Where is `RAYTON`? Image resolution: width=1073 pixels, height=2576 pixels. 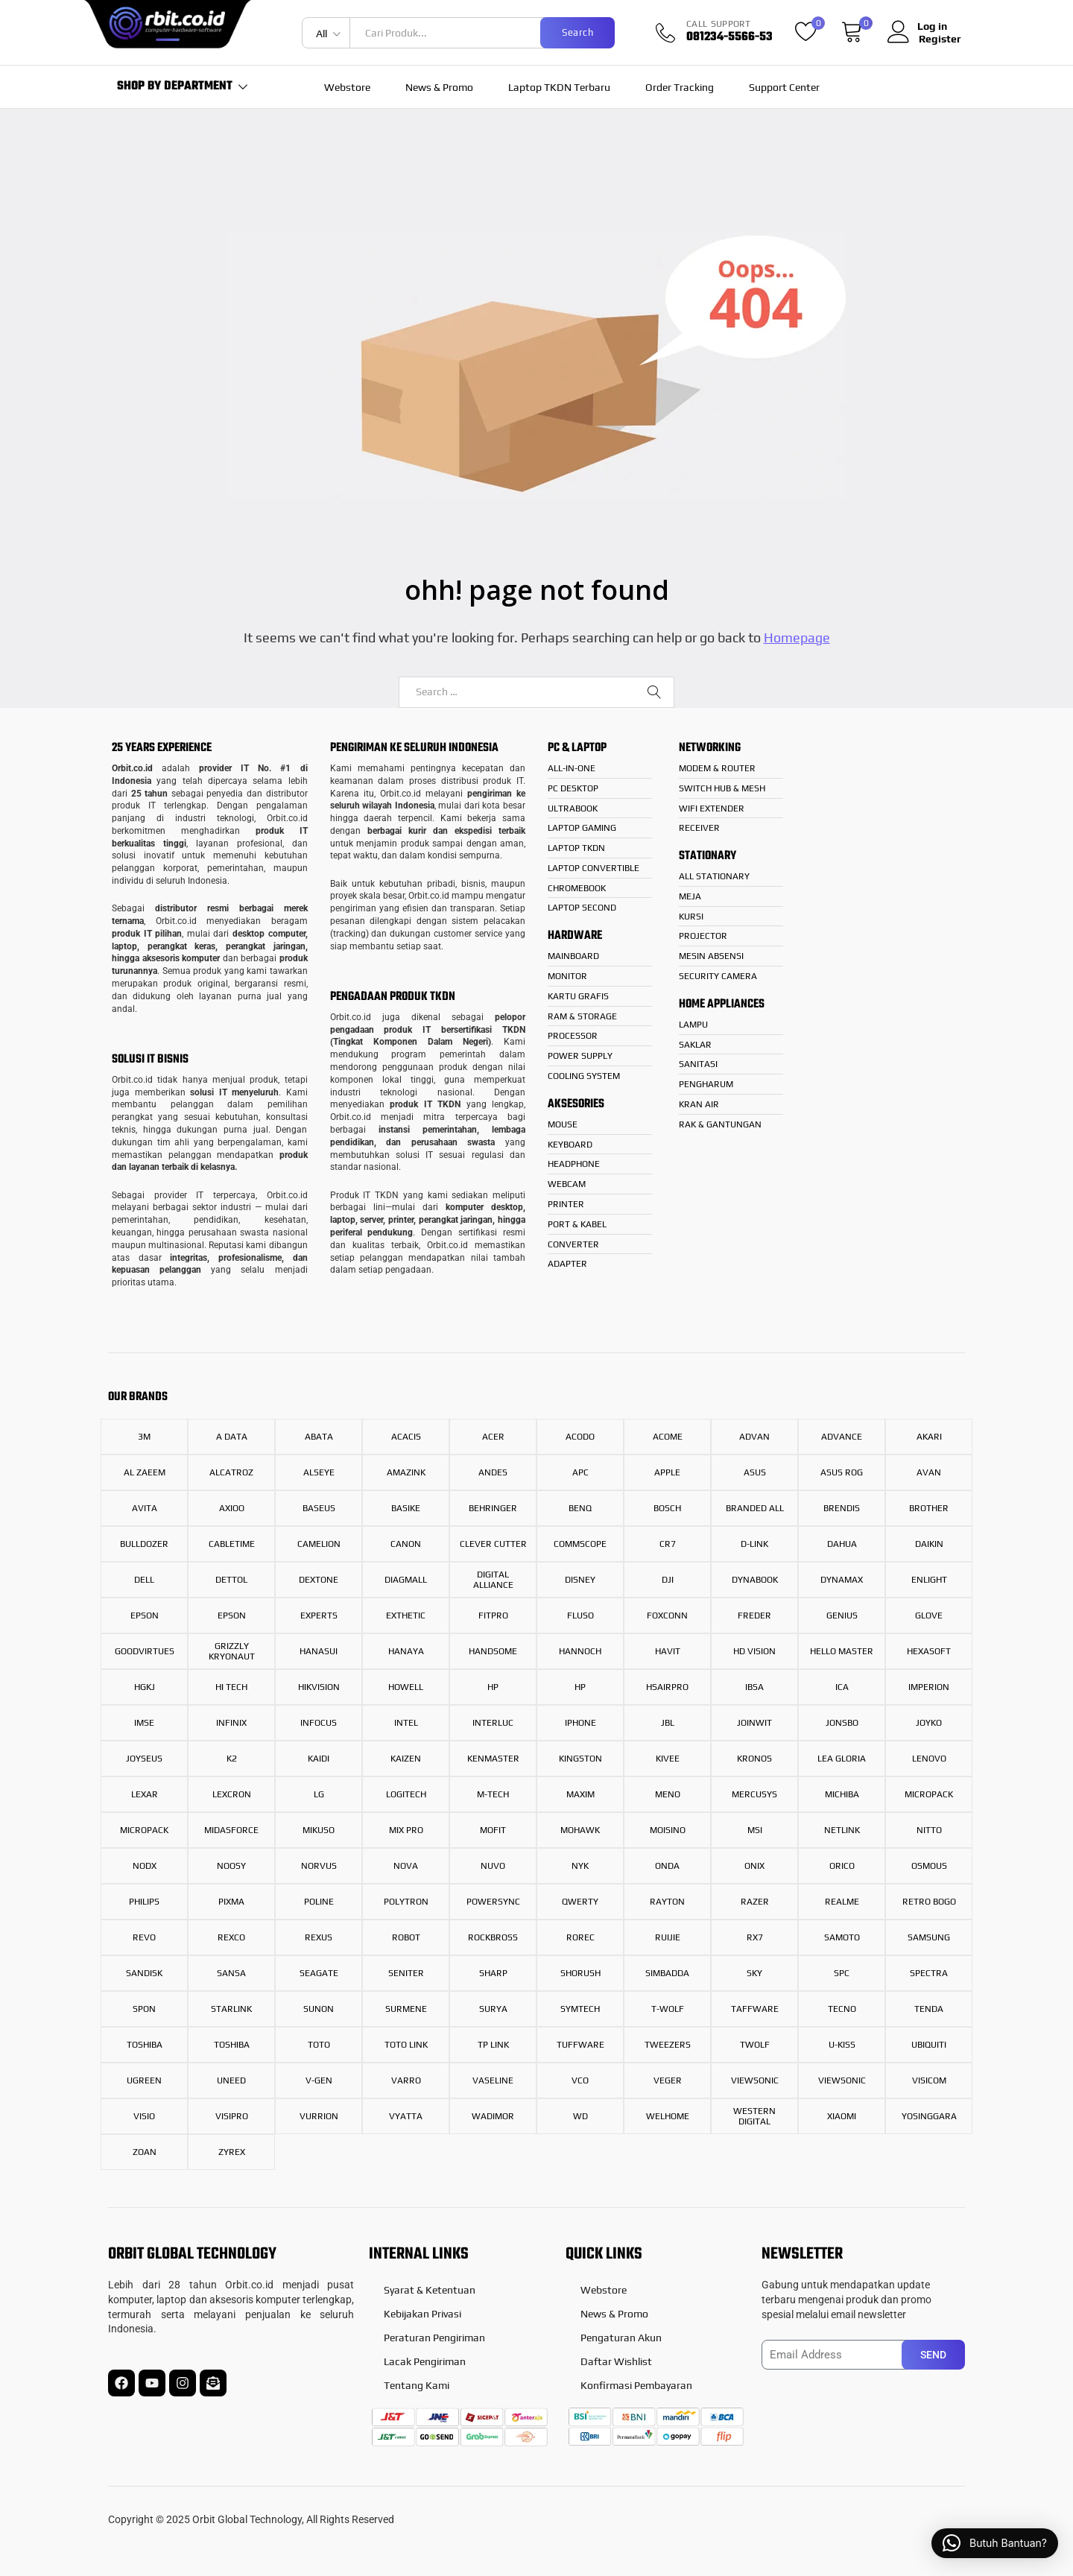 RAYTON is located at coordinates (667, 1901).